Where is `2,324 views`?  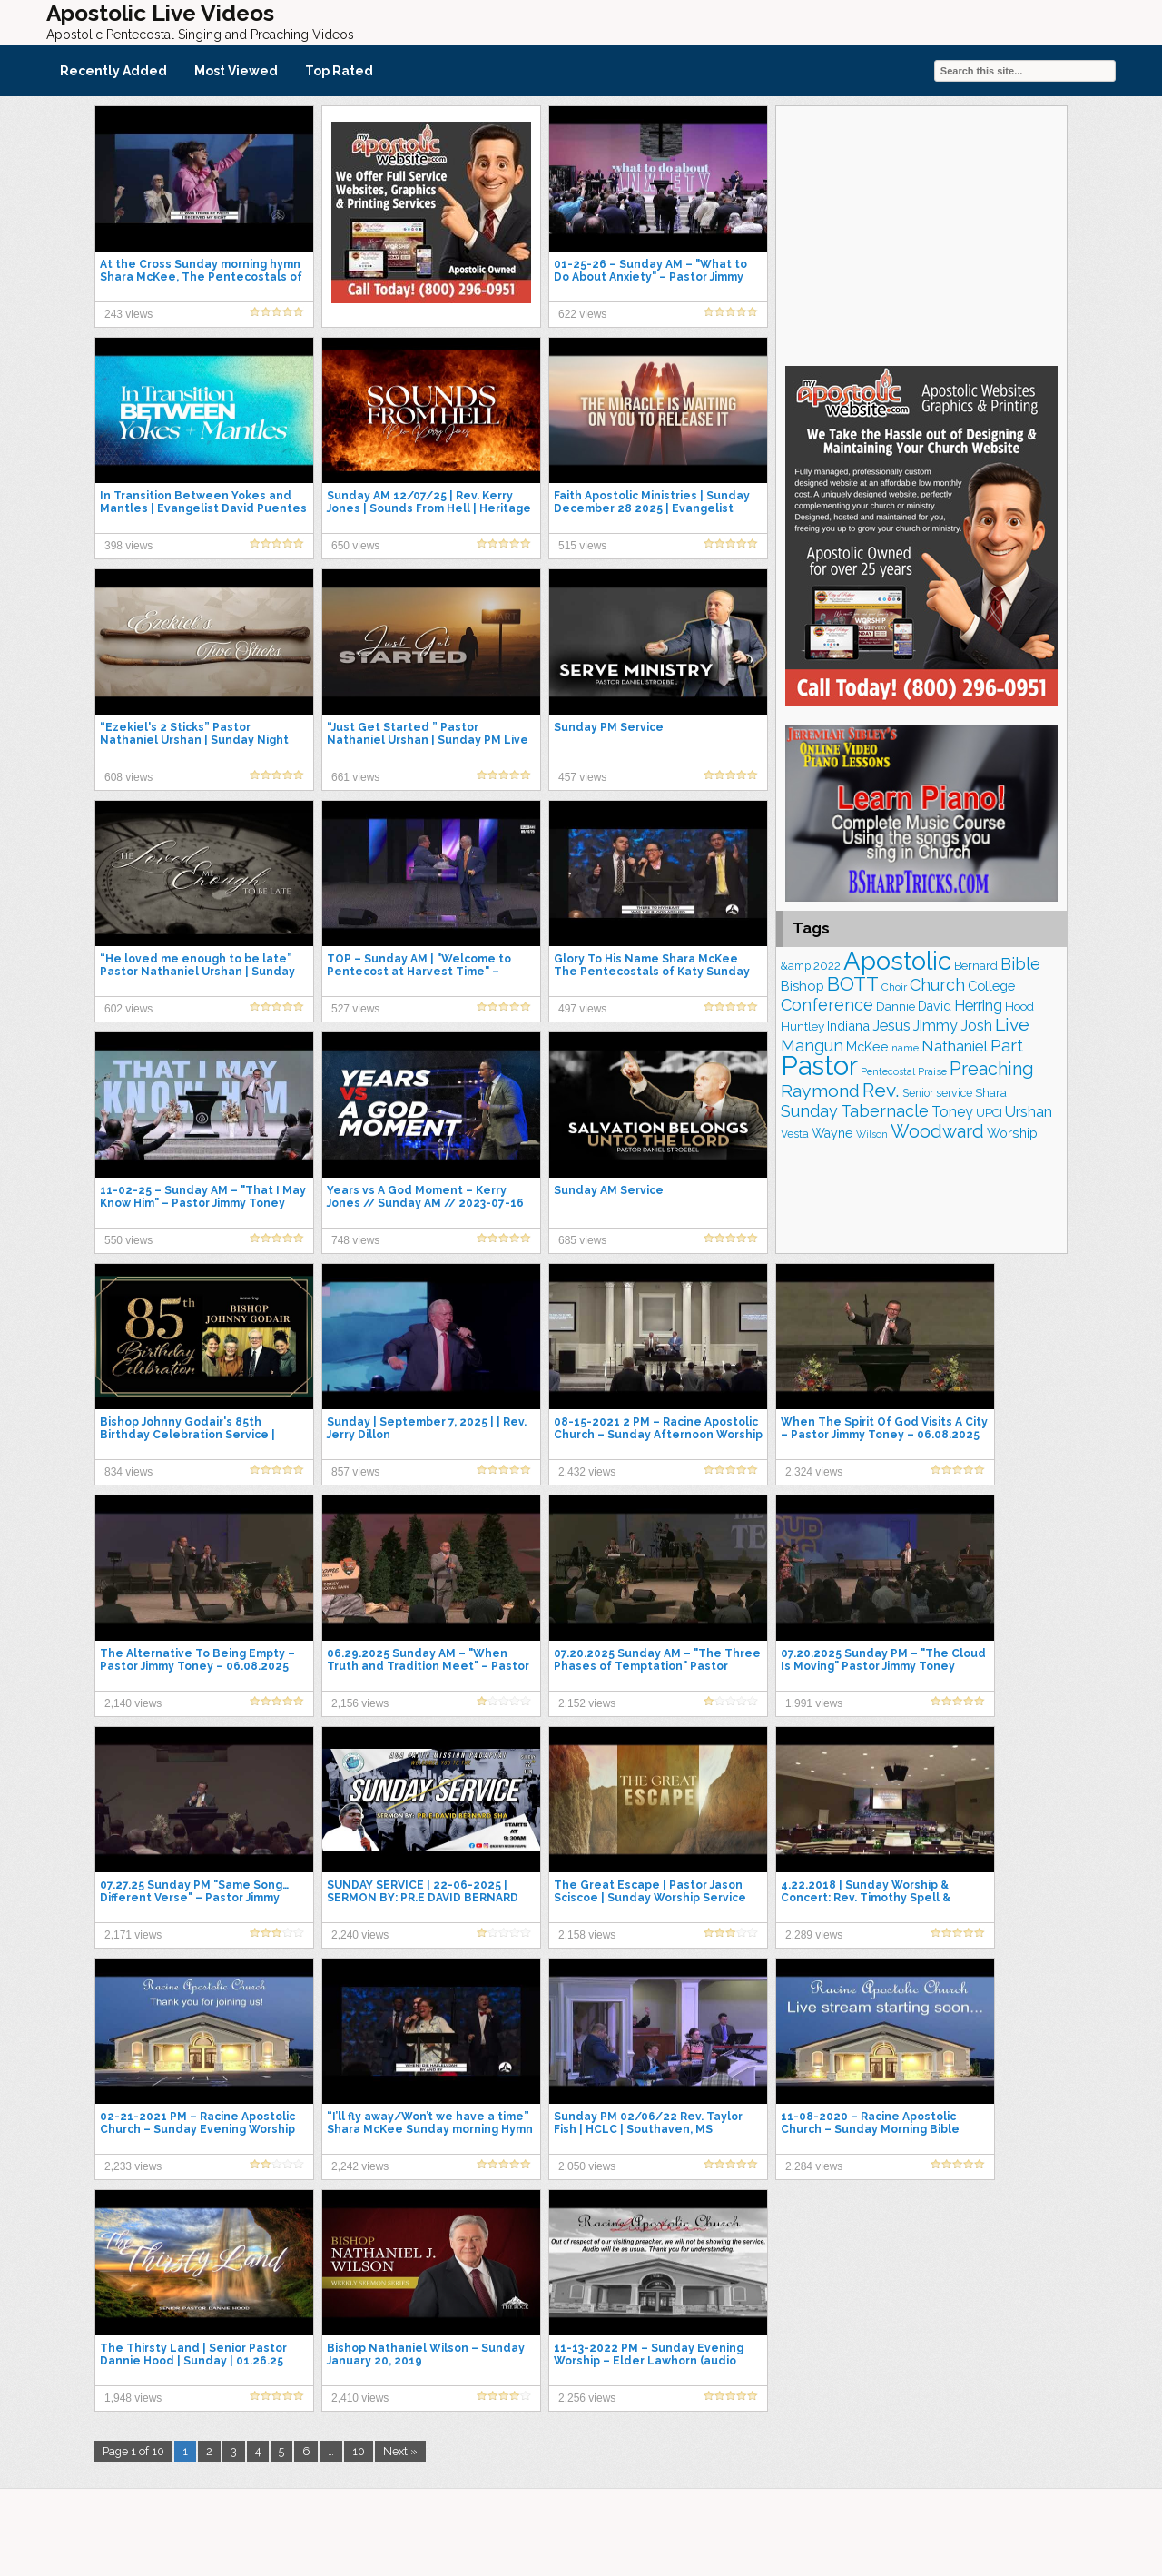 2,324 views is located at coordinates (813, 1472).